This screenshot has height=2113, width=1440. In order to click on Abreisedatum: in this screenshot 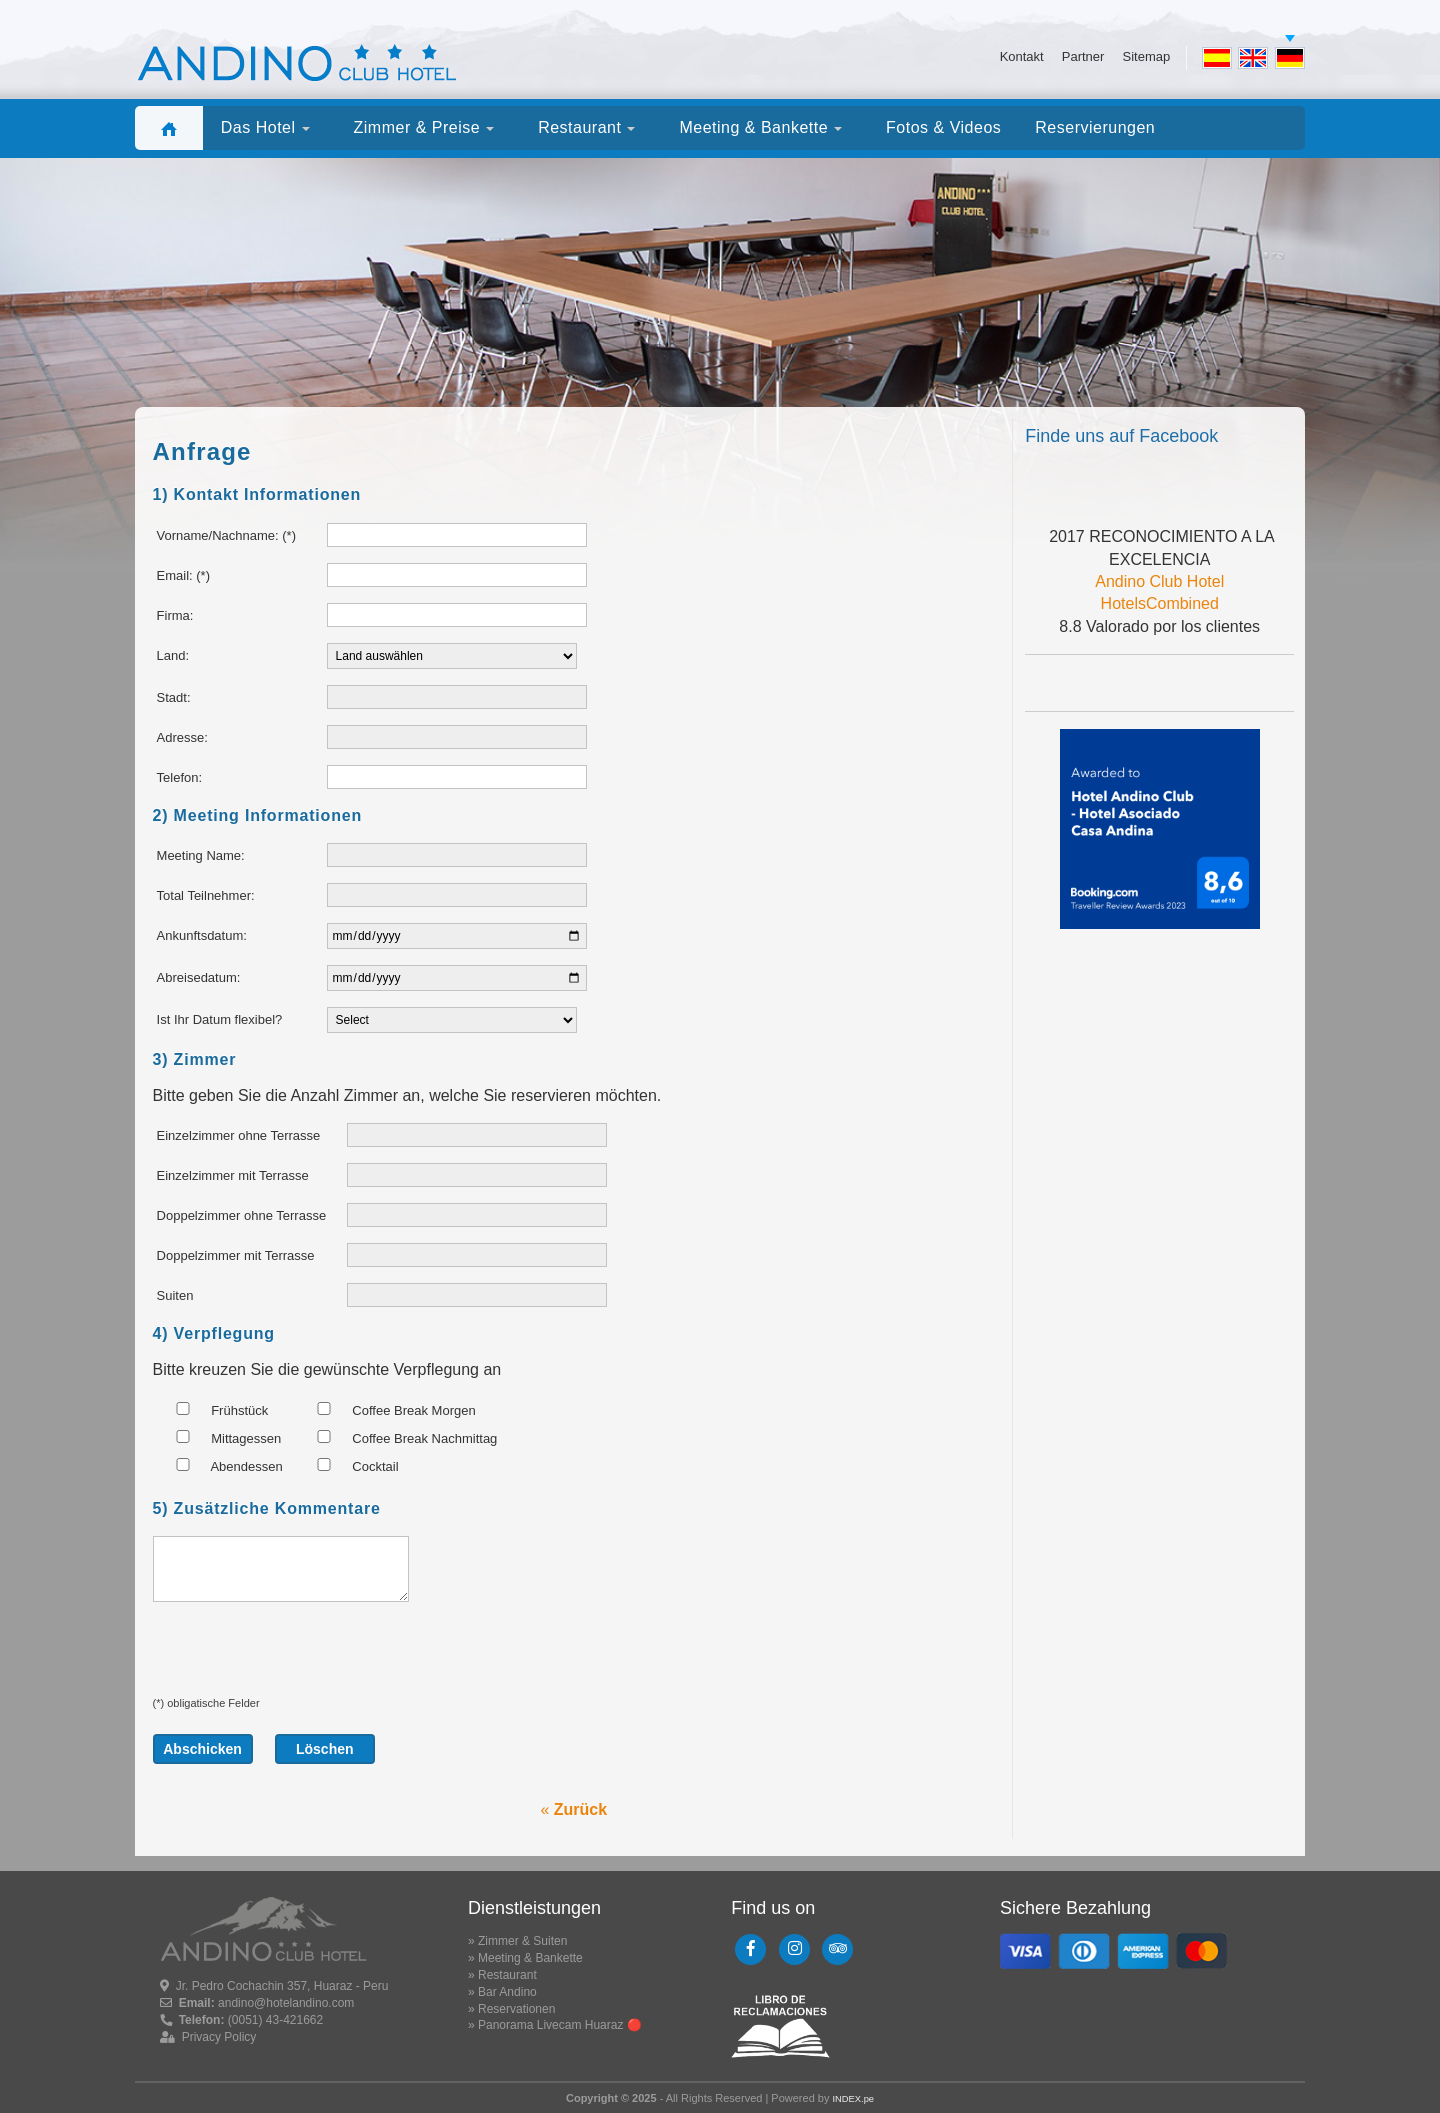, I will do `click(199, 977)`.